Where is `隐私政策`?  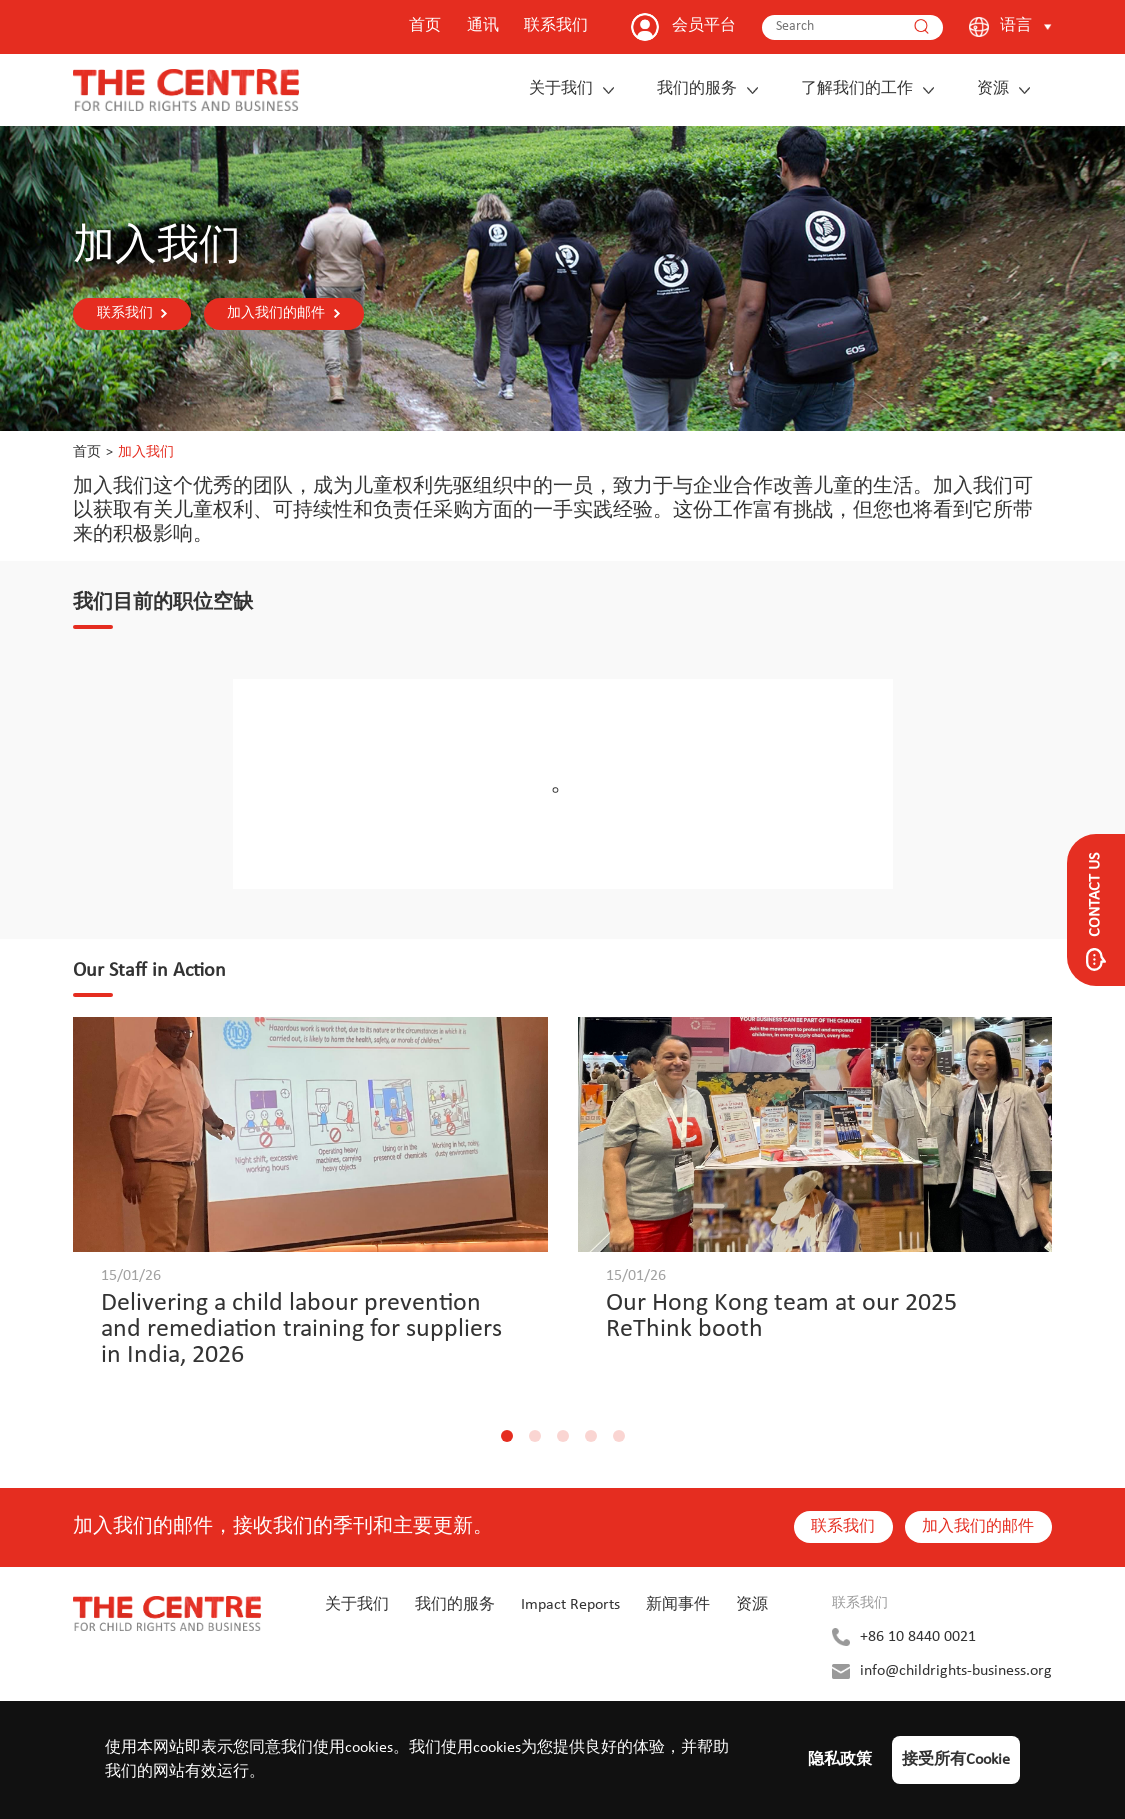 隐私政策 is located at coordinates (840, 1760).